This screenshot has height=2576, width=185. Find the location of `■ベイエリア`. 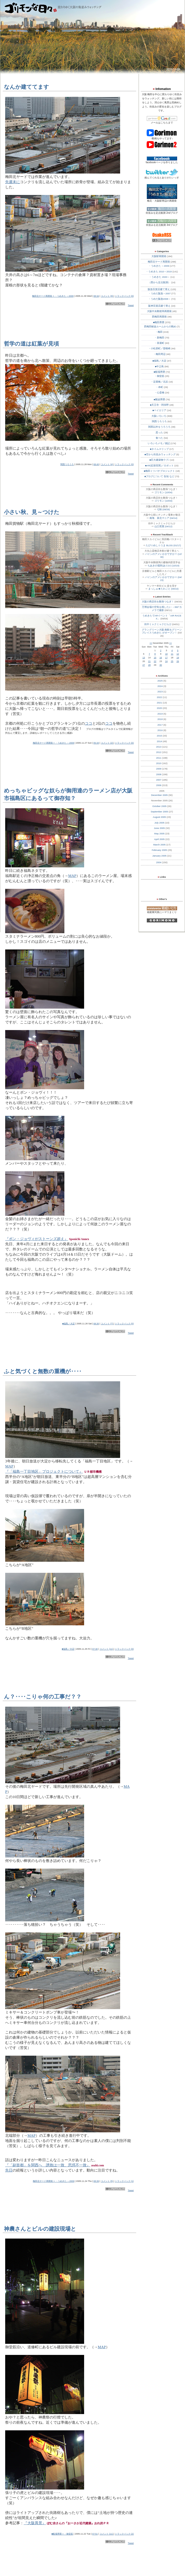

■ベイエリア is located at coordinates (159, 410).